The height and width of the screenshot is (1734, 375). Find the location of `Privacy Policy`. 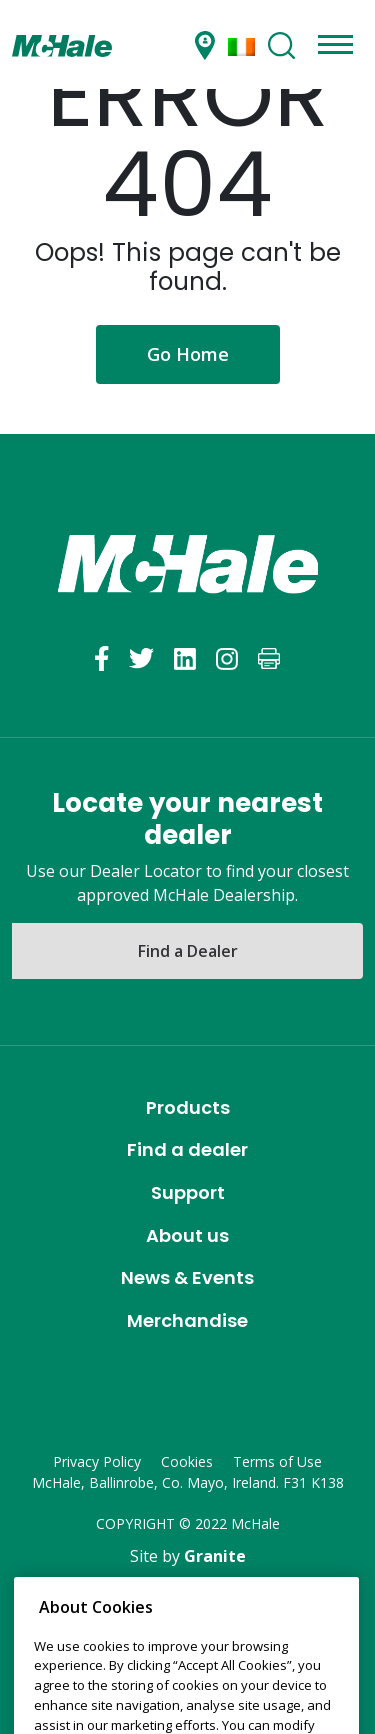

Privacy Policy is located at coordinates (97, 1461).